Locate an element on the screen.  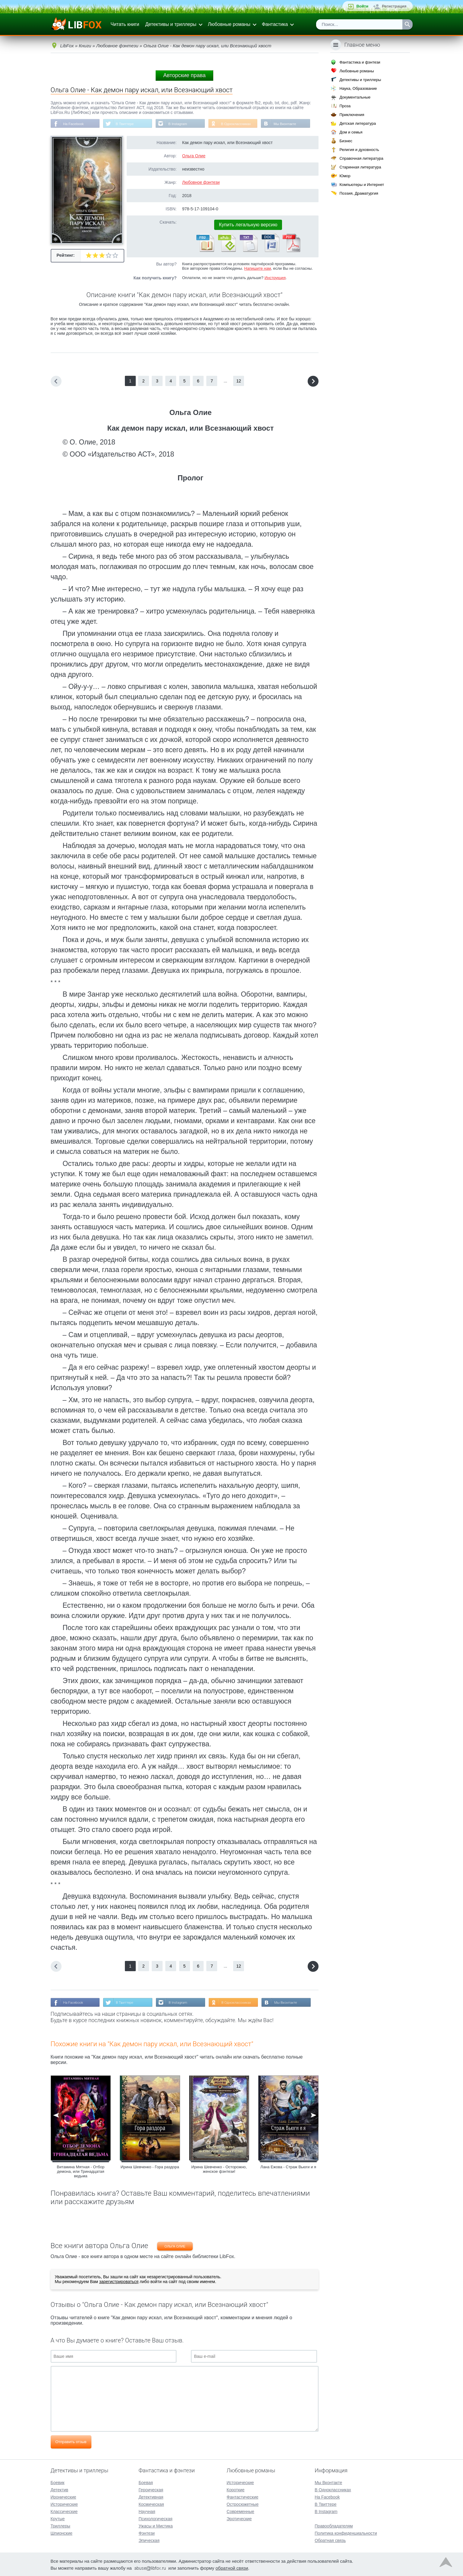
В Instagram is located at coordinates (180, 124).